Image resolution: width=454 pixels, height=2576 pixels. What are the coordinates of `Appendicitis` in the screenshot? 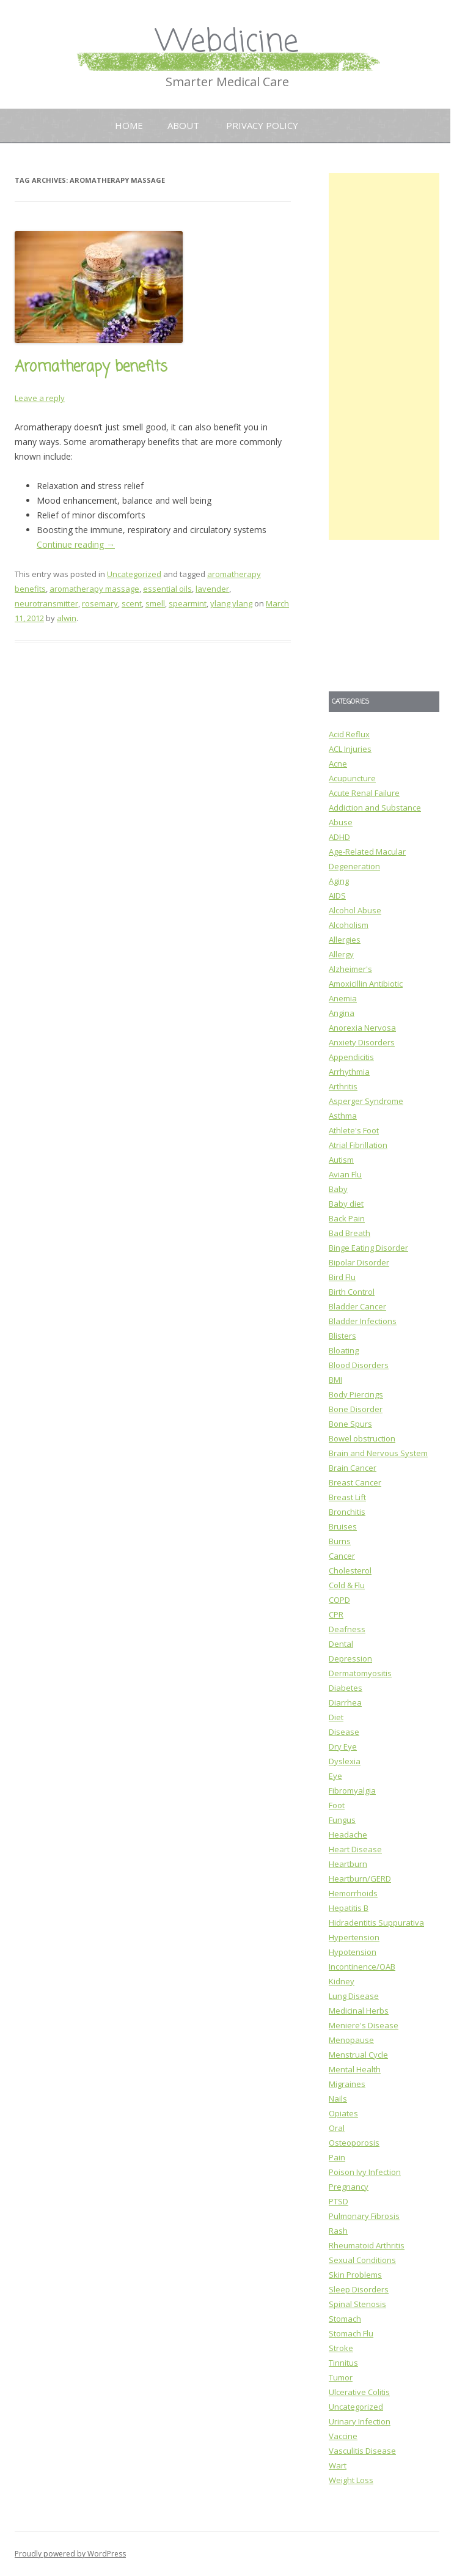 It's located at (351, 1056).